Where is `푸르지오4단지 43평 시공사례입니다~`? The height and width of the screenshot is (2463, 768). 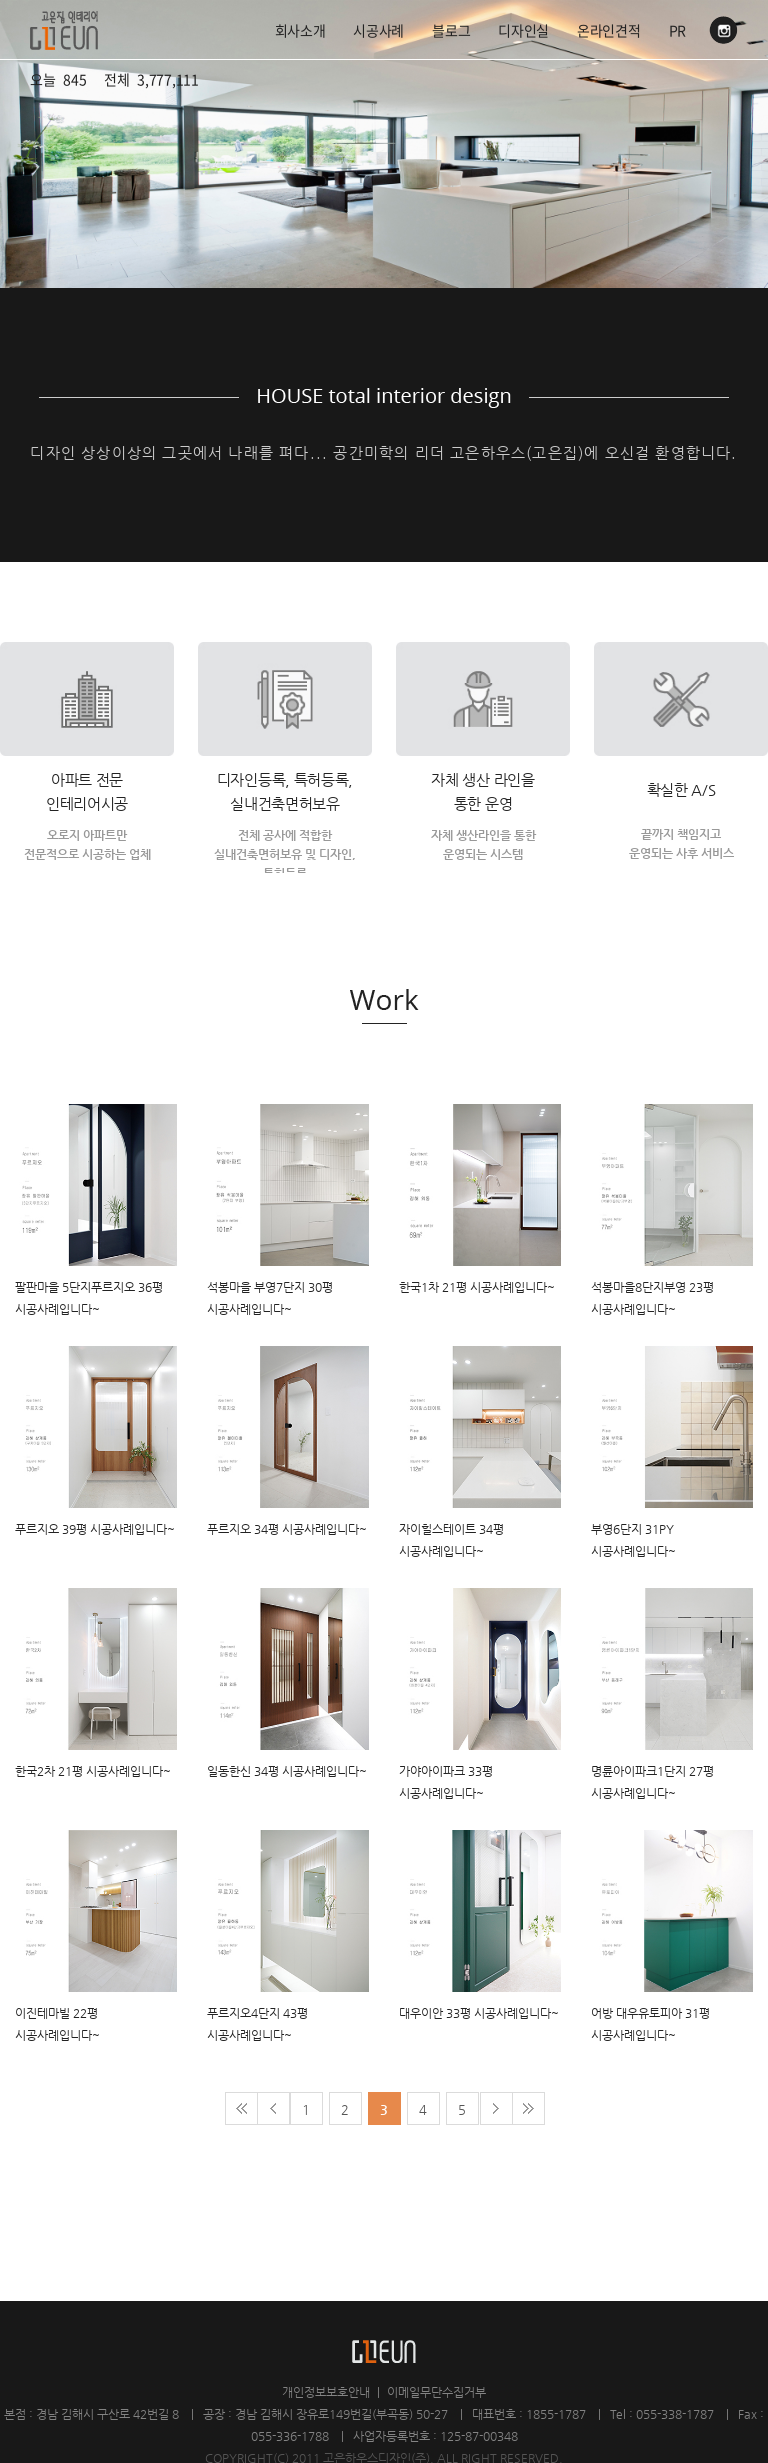 푸르지오4단지 43평 시공사례입니다~ is located at coordinates (257, 2024).